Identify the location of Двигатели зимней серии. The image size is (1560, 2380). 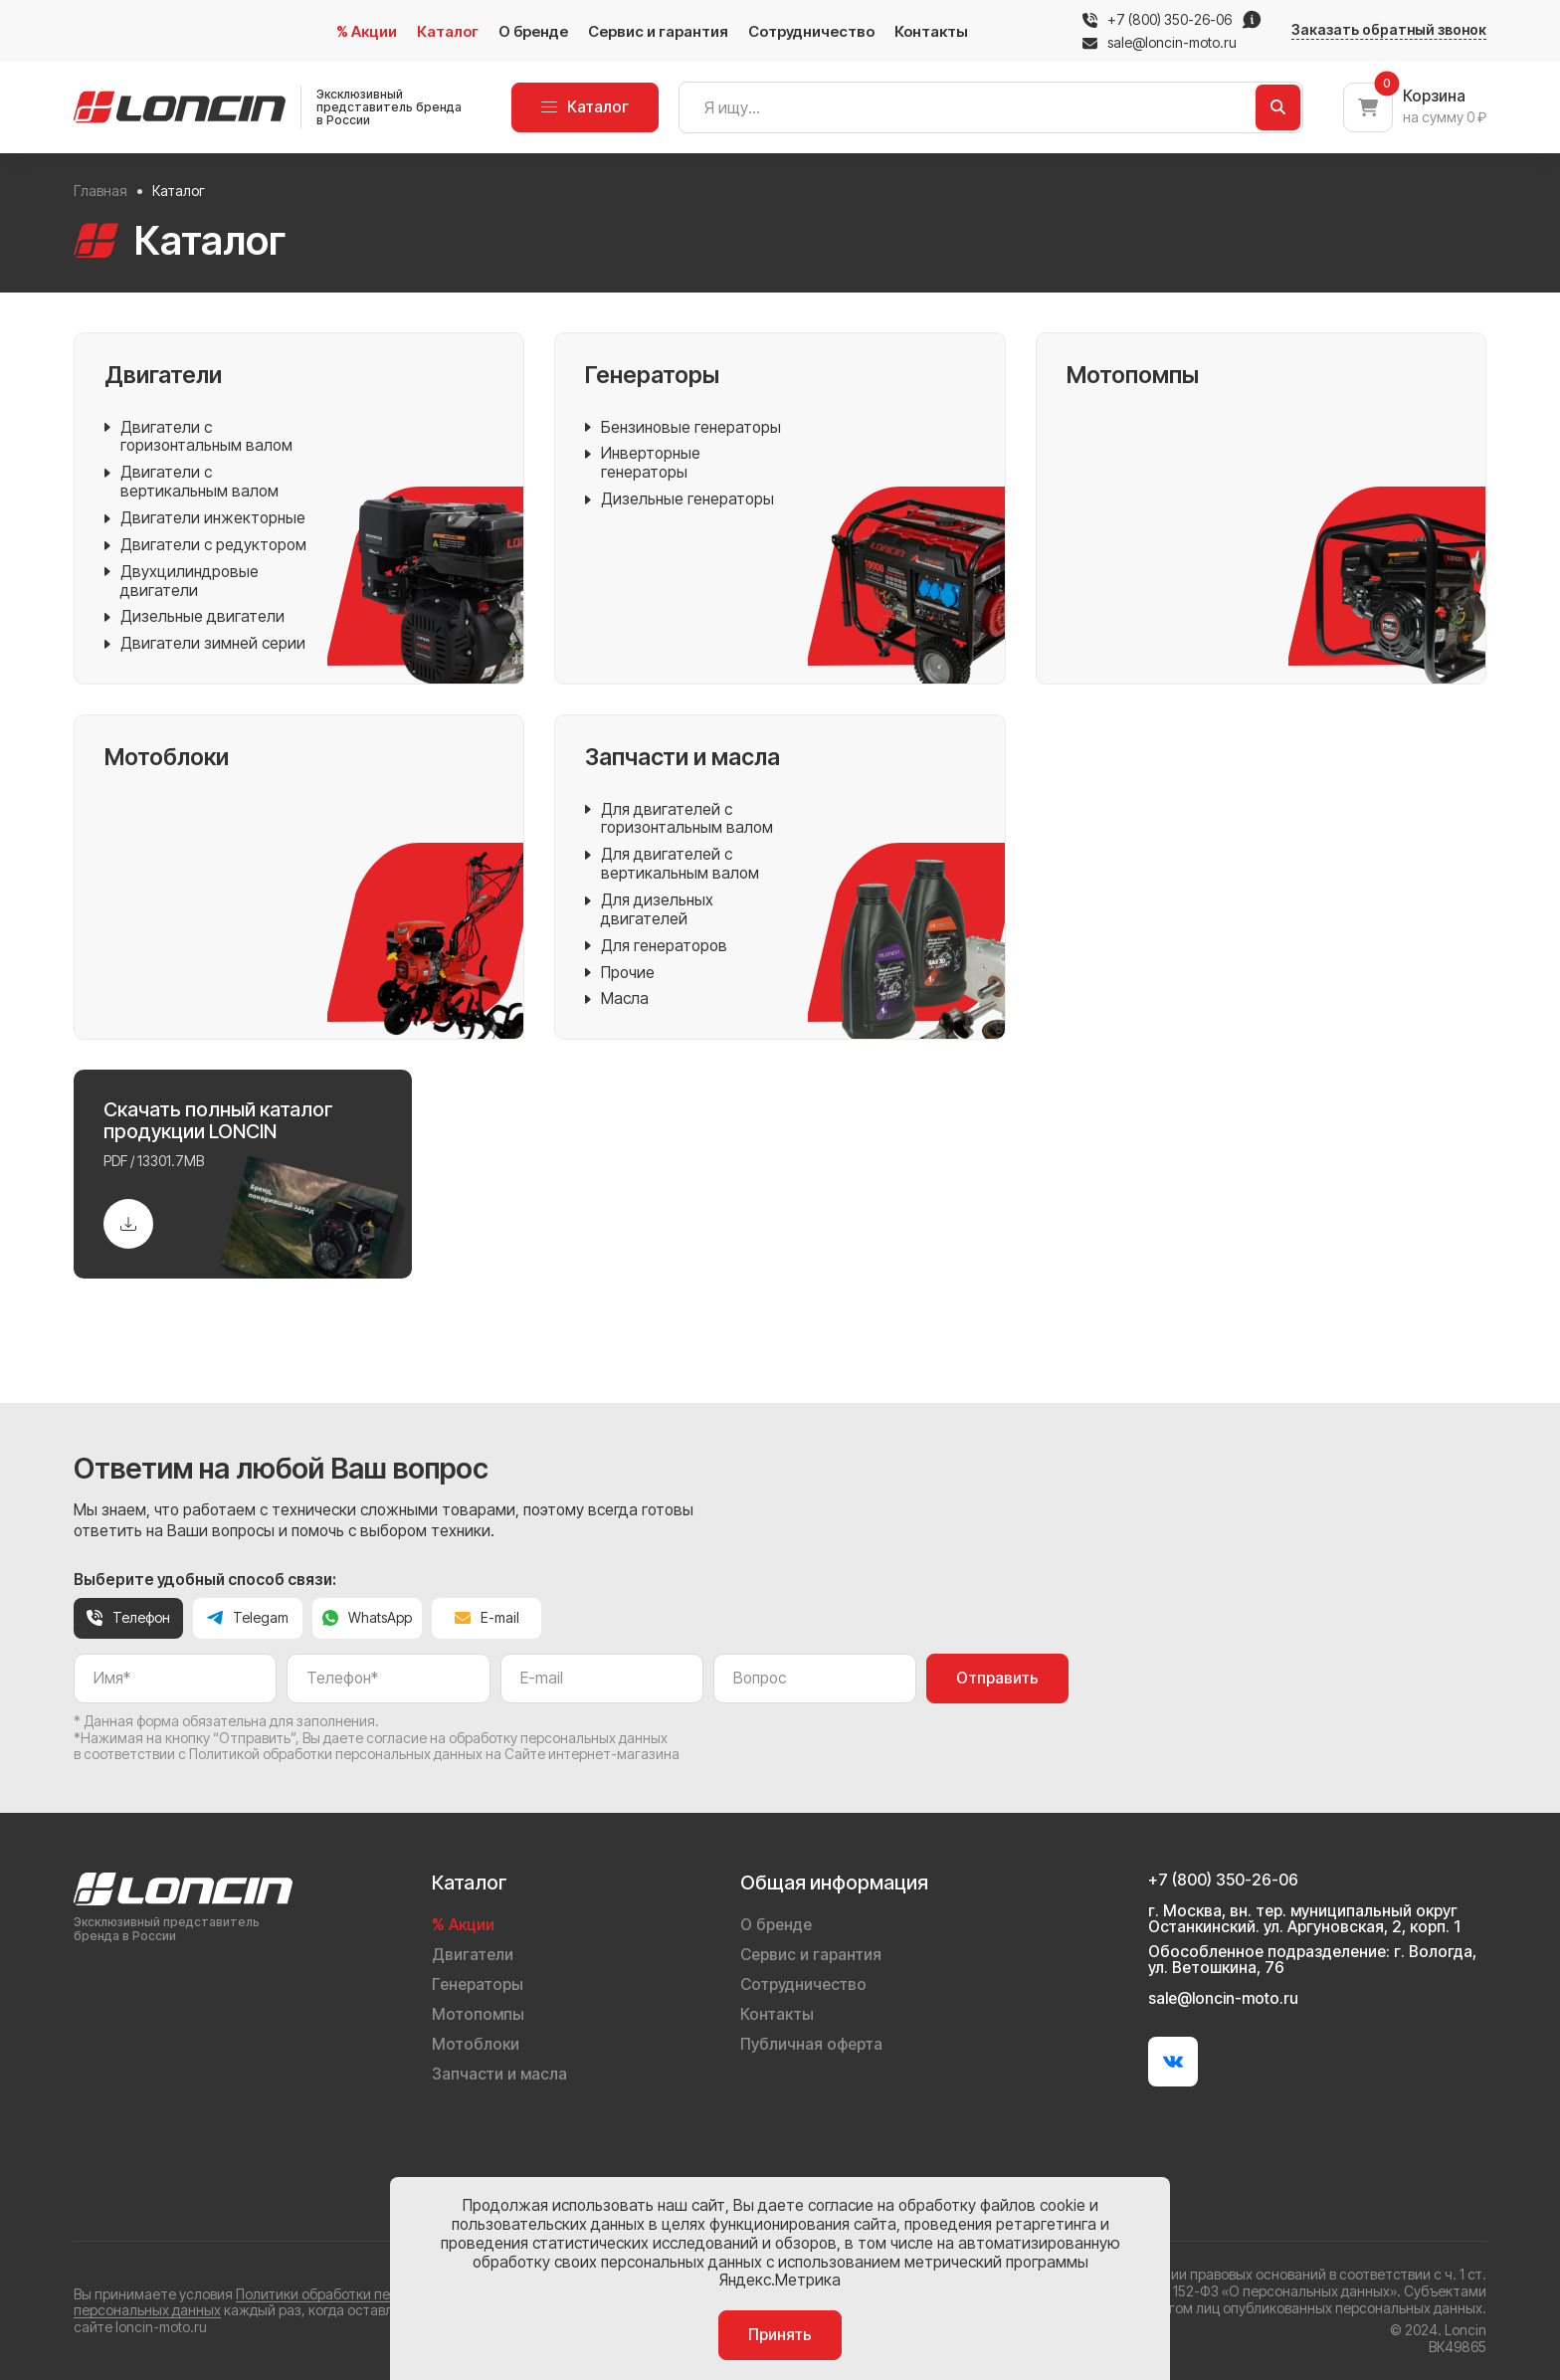
(204, 644).